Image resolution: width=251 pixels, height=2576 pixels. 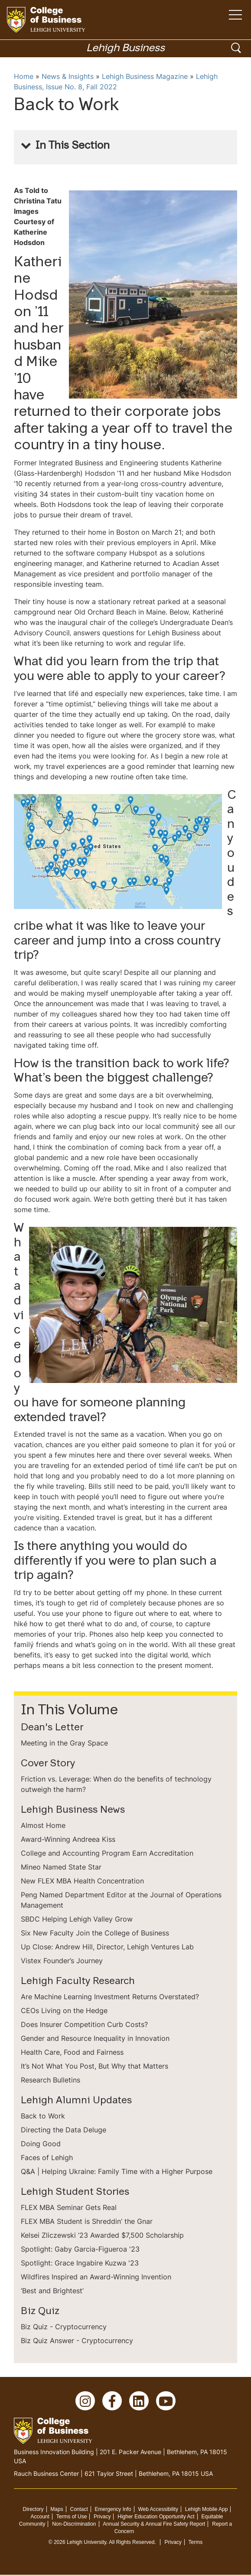 What do you see at coordinates (158, 2510) in the screenshot?
I see `Web Accessibility` at bounding box center [158, 2510].